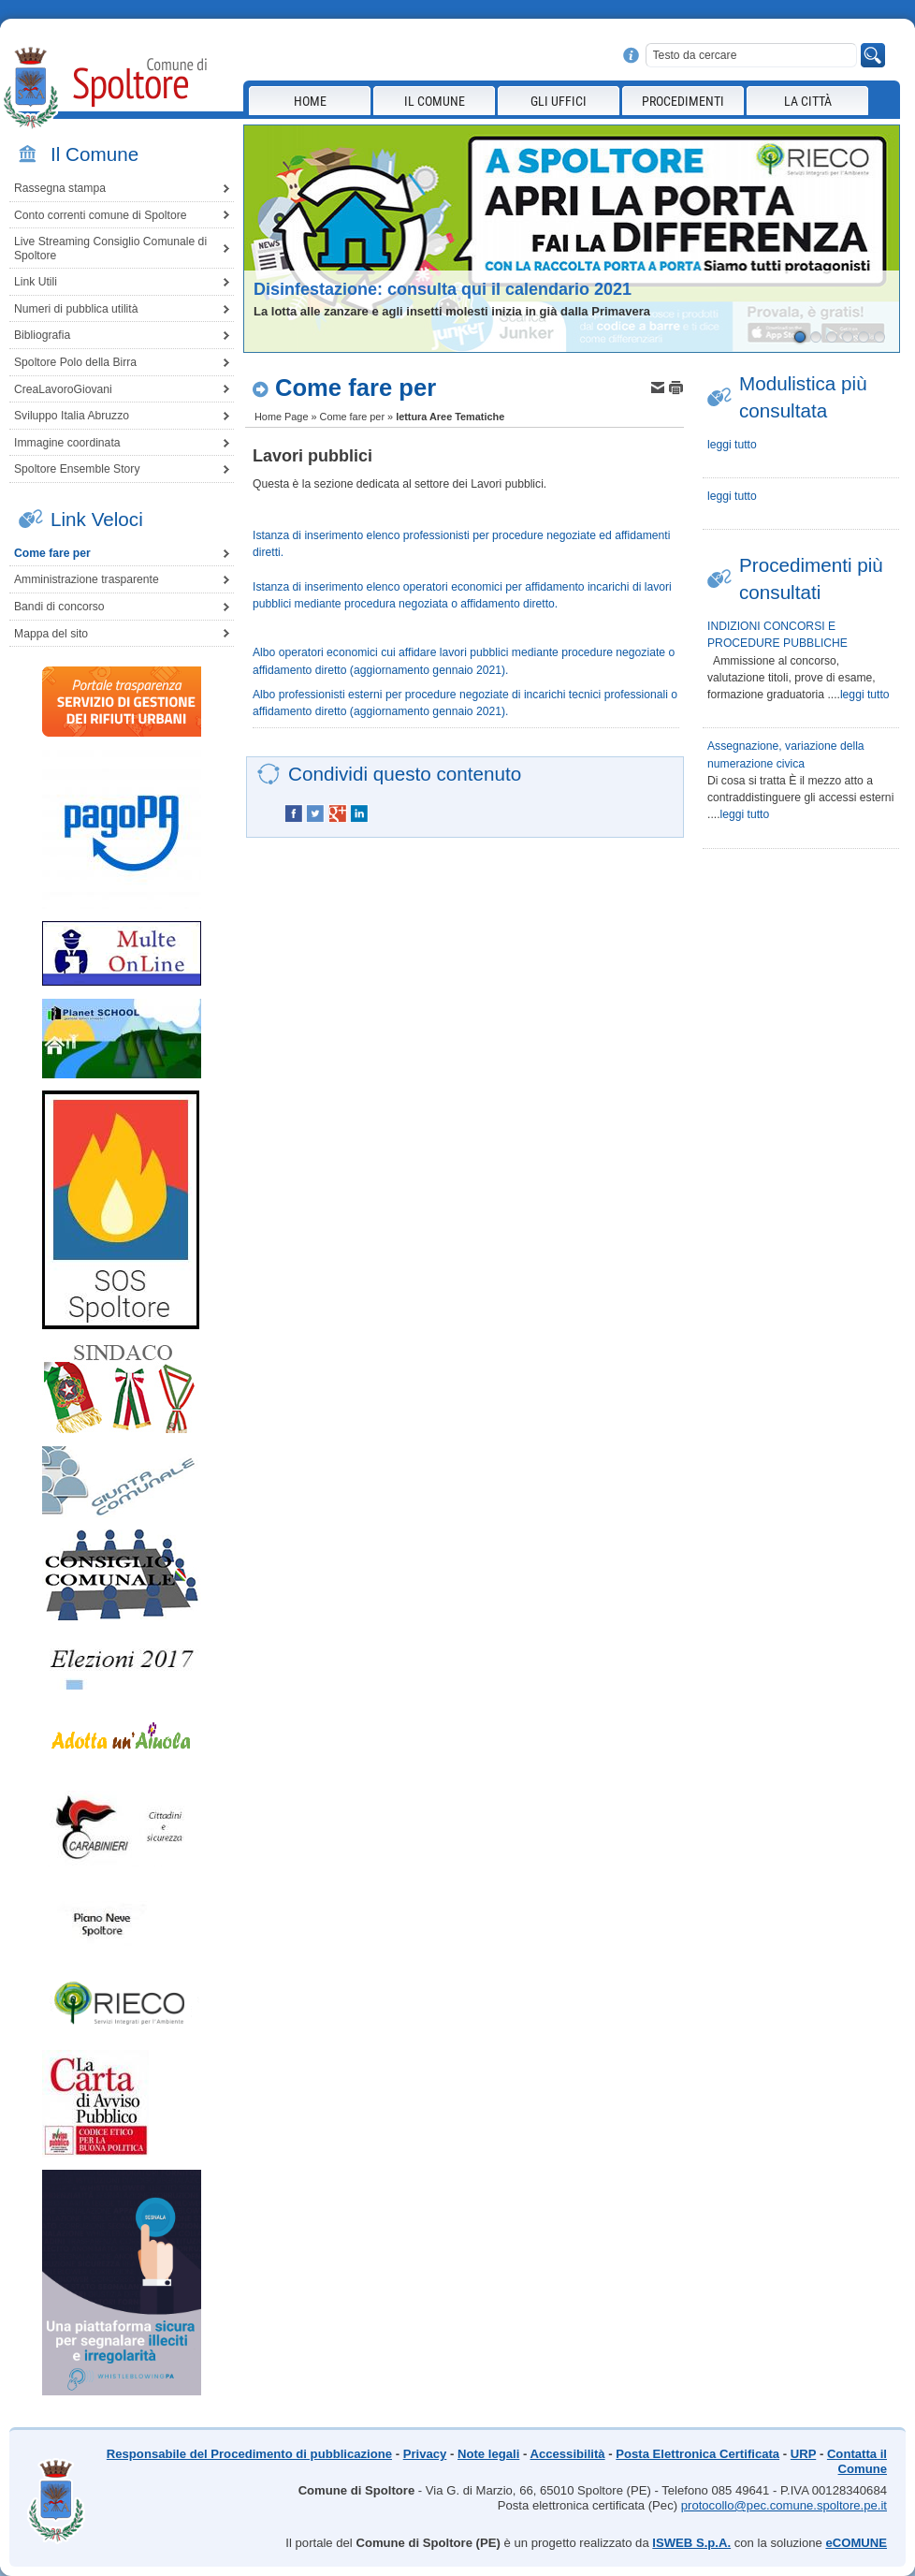  I want to click on Mappa del sito, so click(51, 633).